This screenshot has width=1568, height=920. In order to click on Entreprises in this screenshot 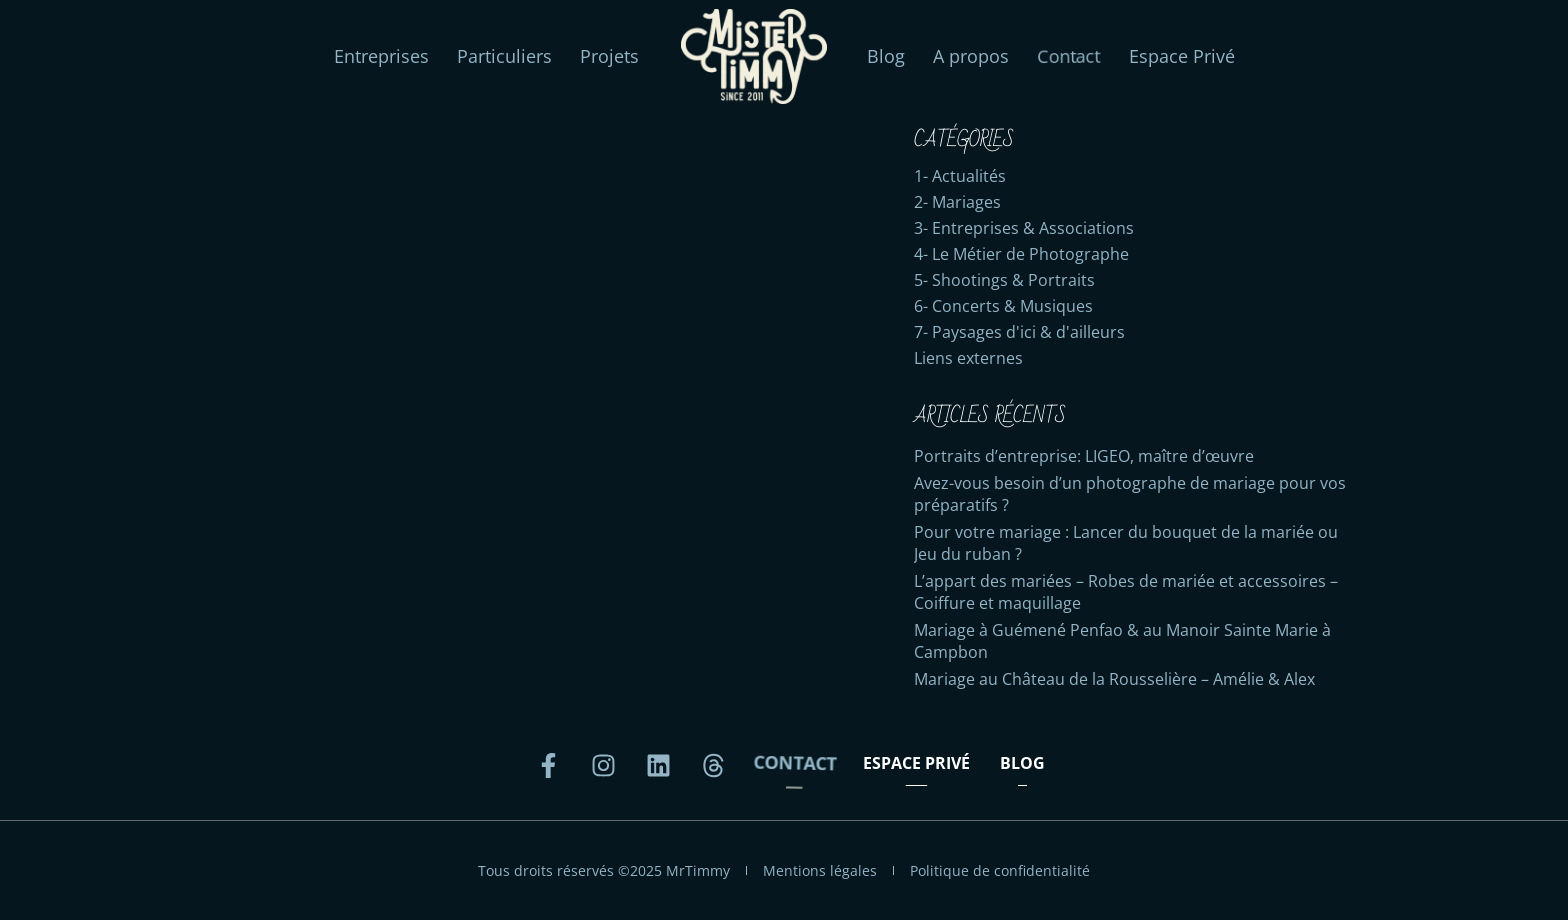, I will do `click(381, 56)`.